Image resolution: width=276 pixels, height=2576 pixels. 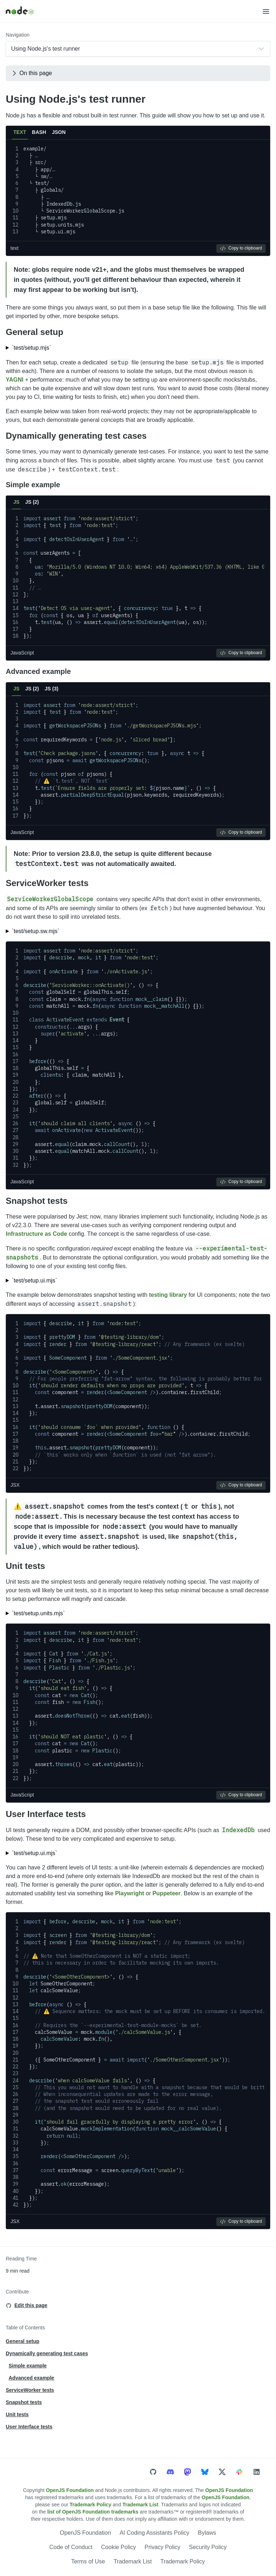 I want to click on Snapshot tests, so click(x=37, y=1201).